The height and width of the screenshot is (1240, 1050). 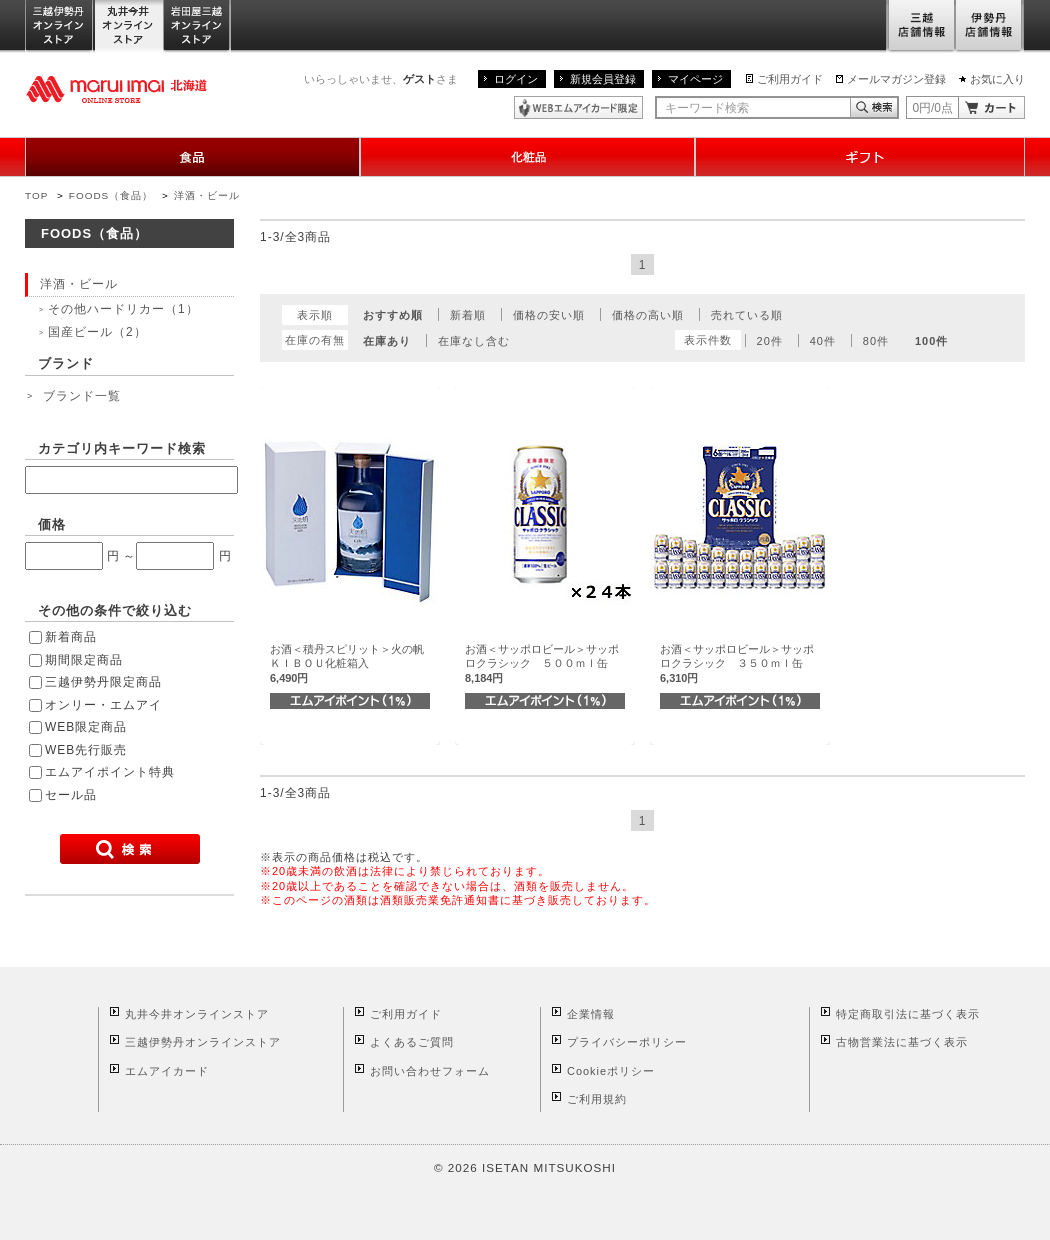 I want to click on 100件, so click(x=931, y=341).